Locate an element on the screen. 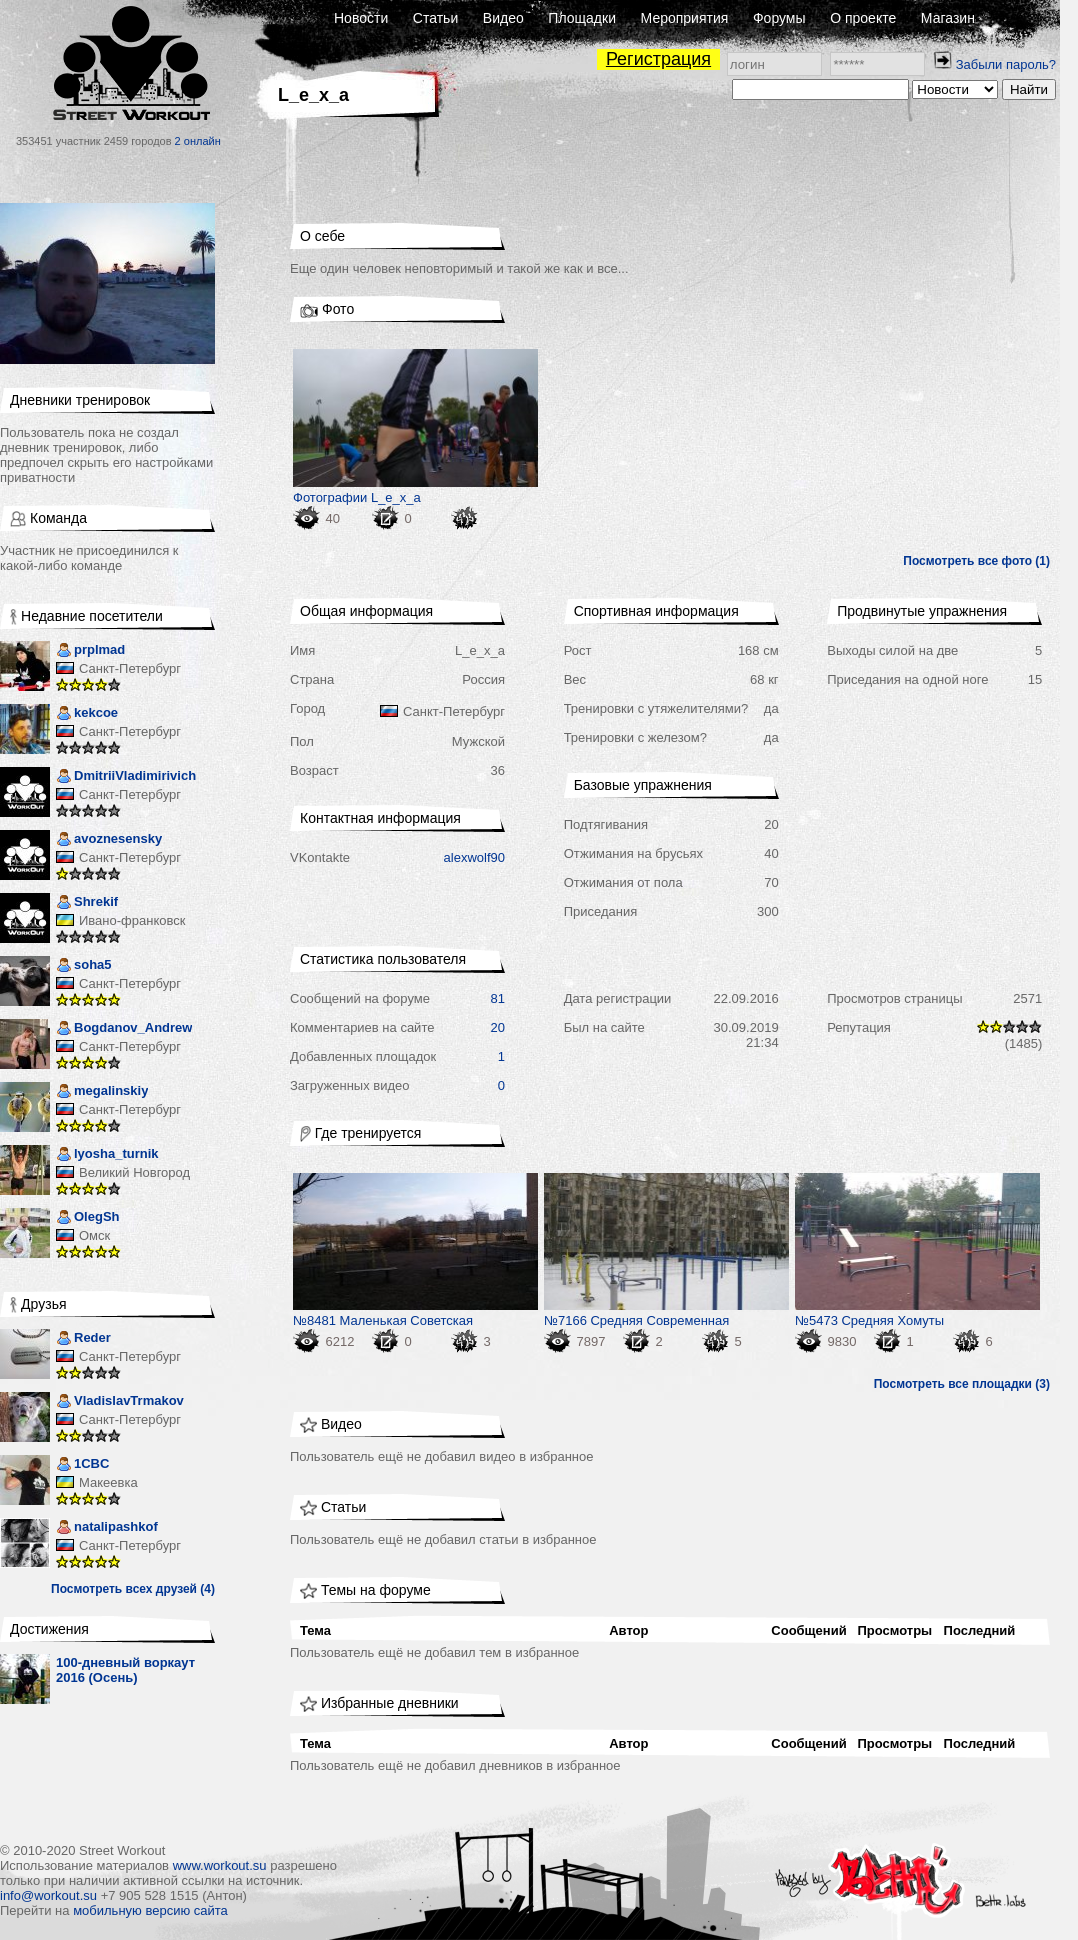  Макеевка is located at coordinates (108, 1482).